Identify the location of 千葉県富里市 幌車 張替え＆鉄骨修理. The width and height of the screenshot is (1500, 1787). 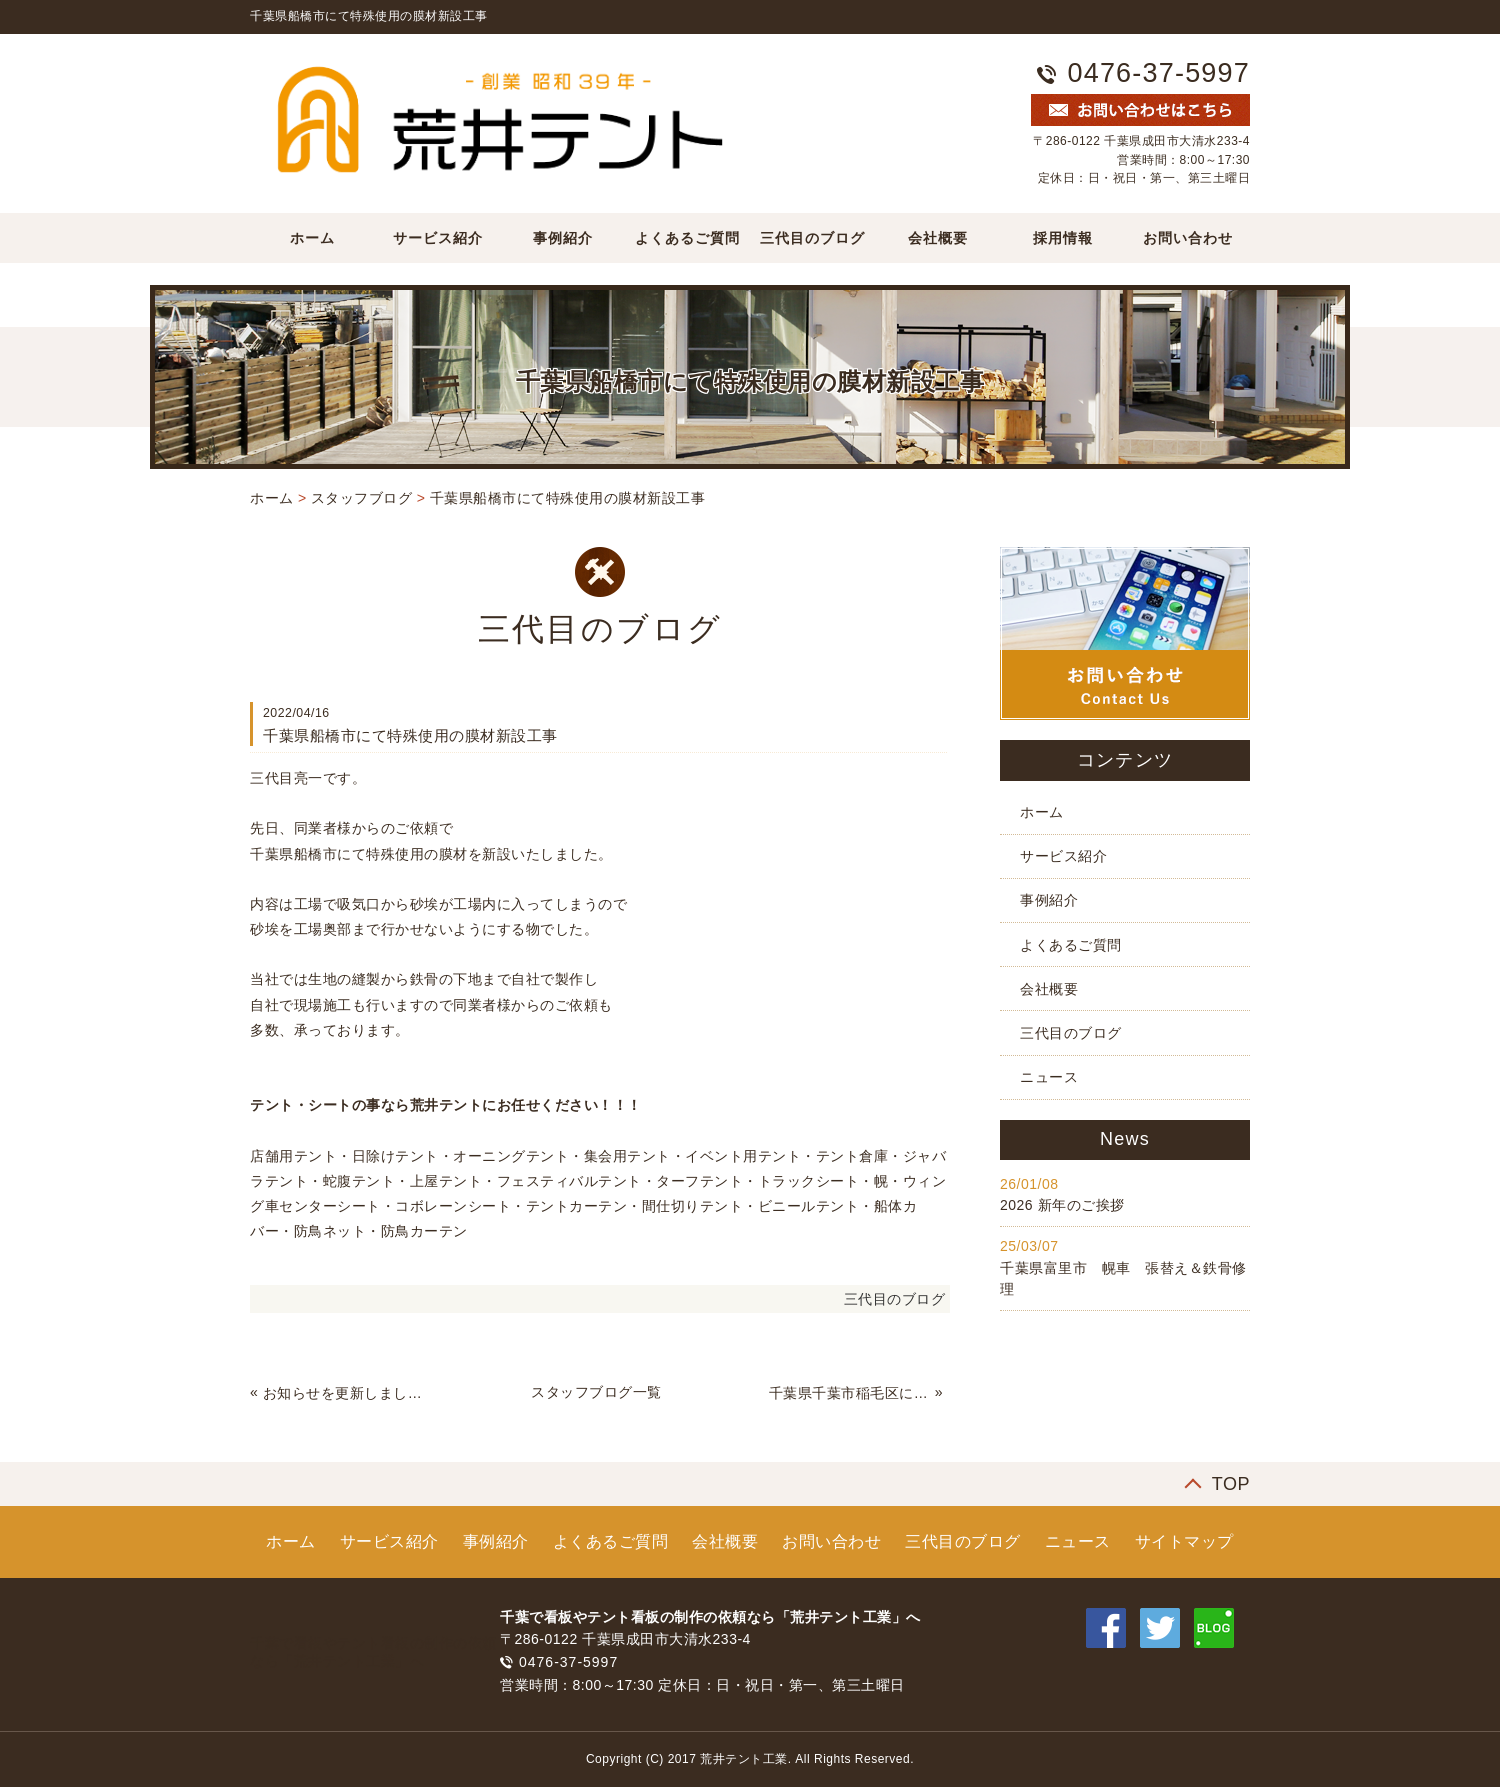
(1123, 1278).